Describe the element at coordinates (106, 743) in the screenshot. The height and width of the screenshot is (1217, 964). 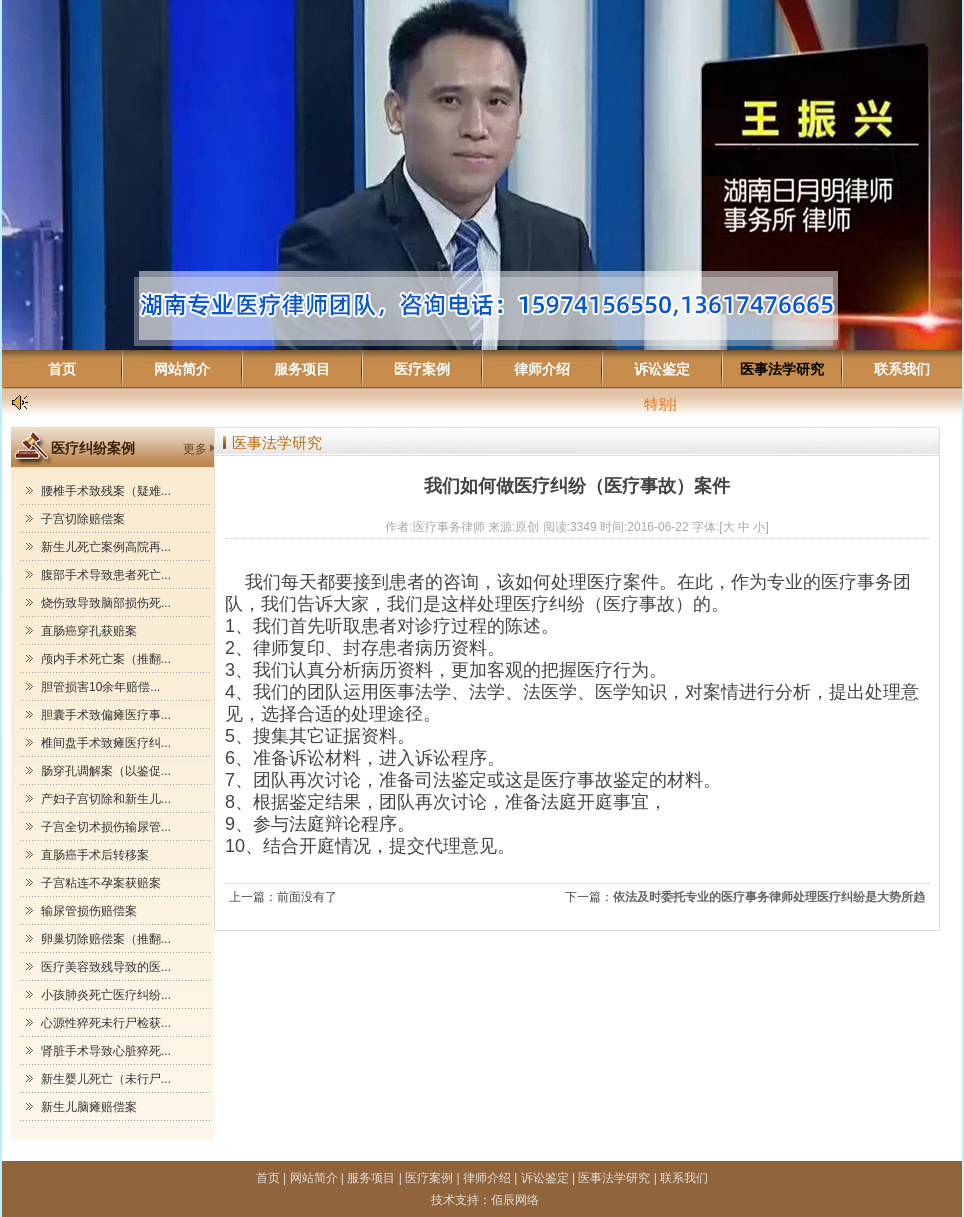
I see `椎间盘手术致瘫医疗纠...` at that location.